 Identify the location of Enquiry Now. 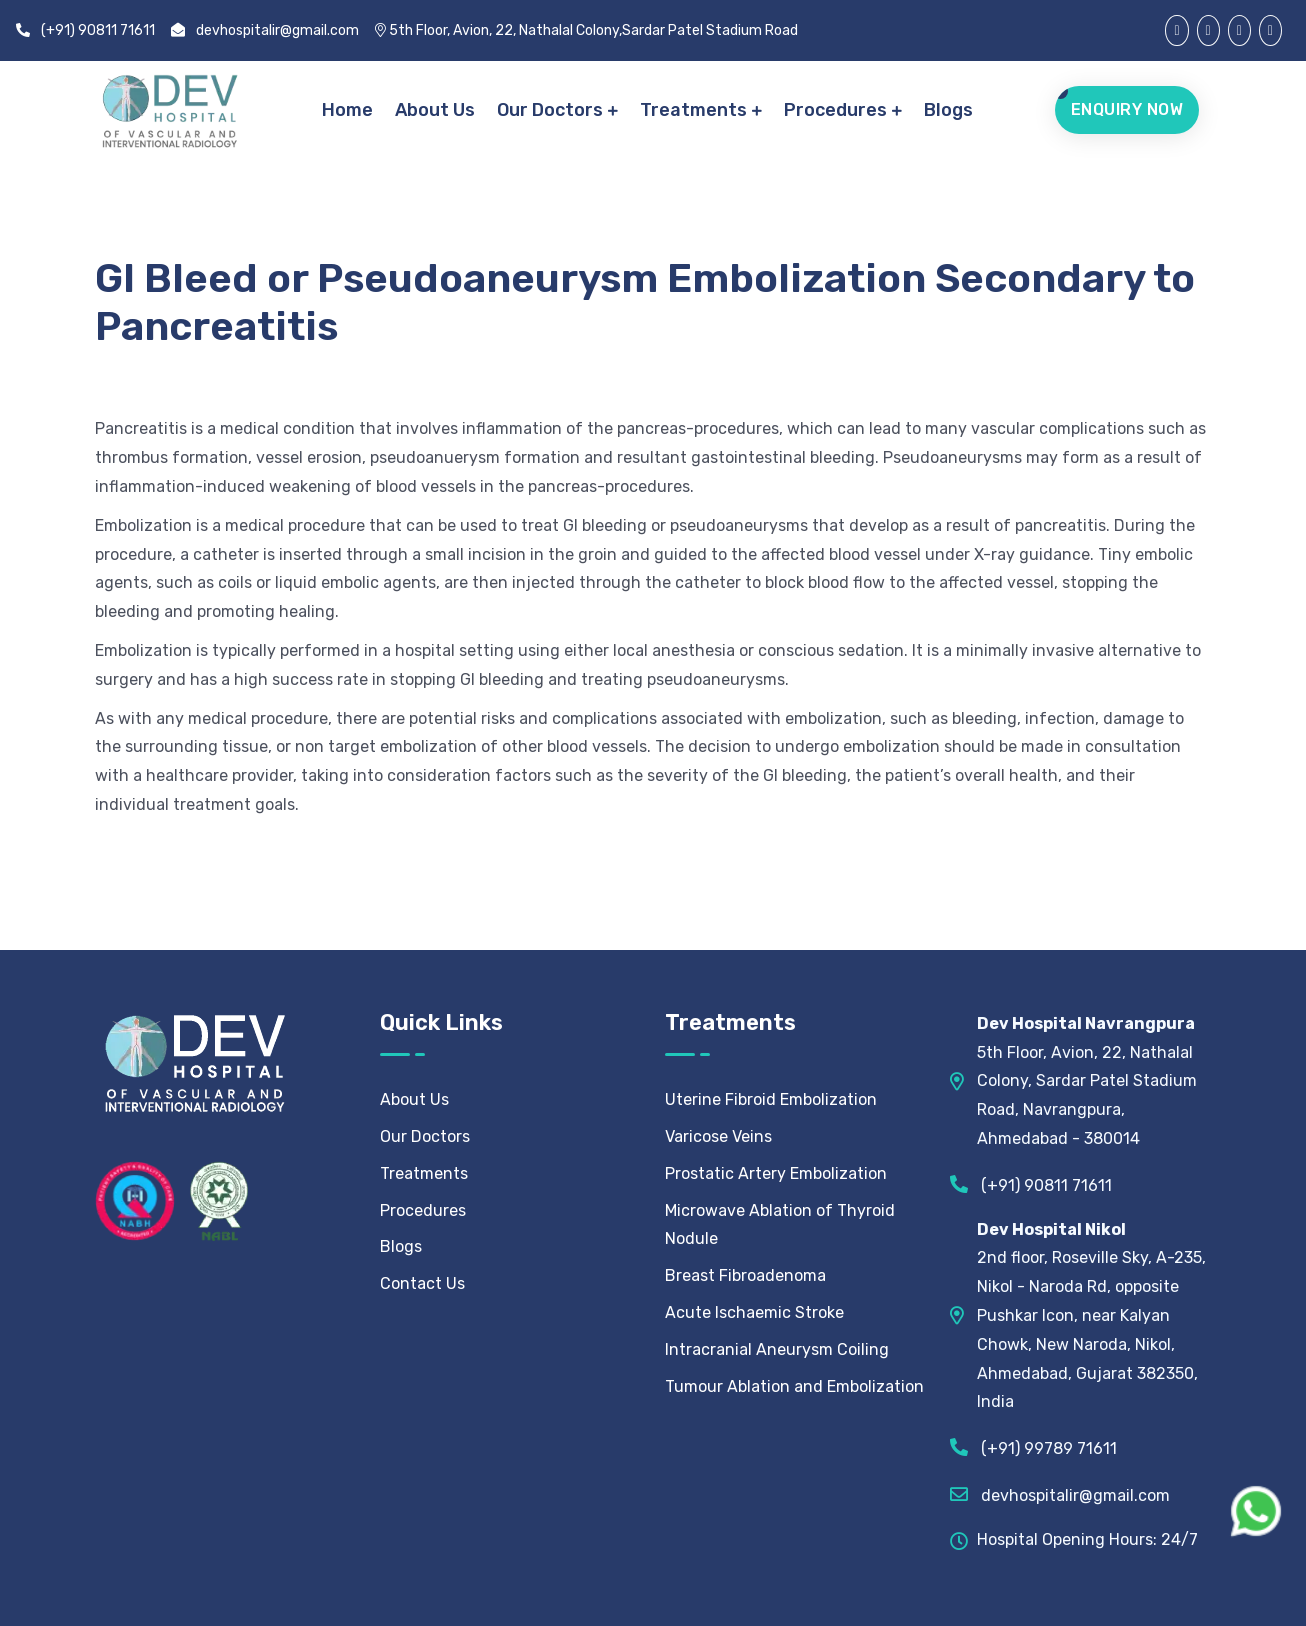
(1127, 109).